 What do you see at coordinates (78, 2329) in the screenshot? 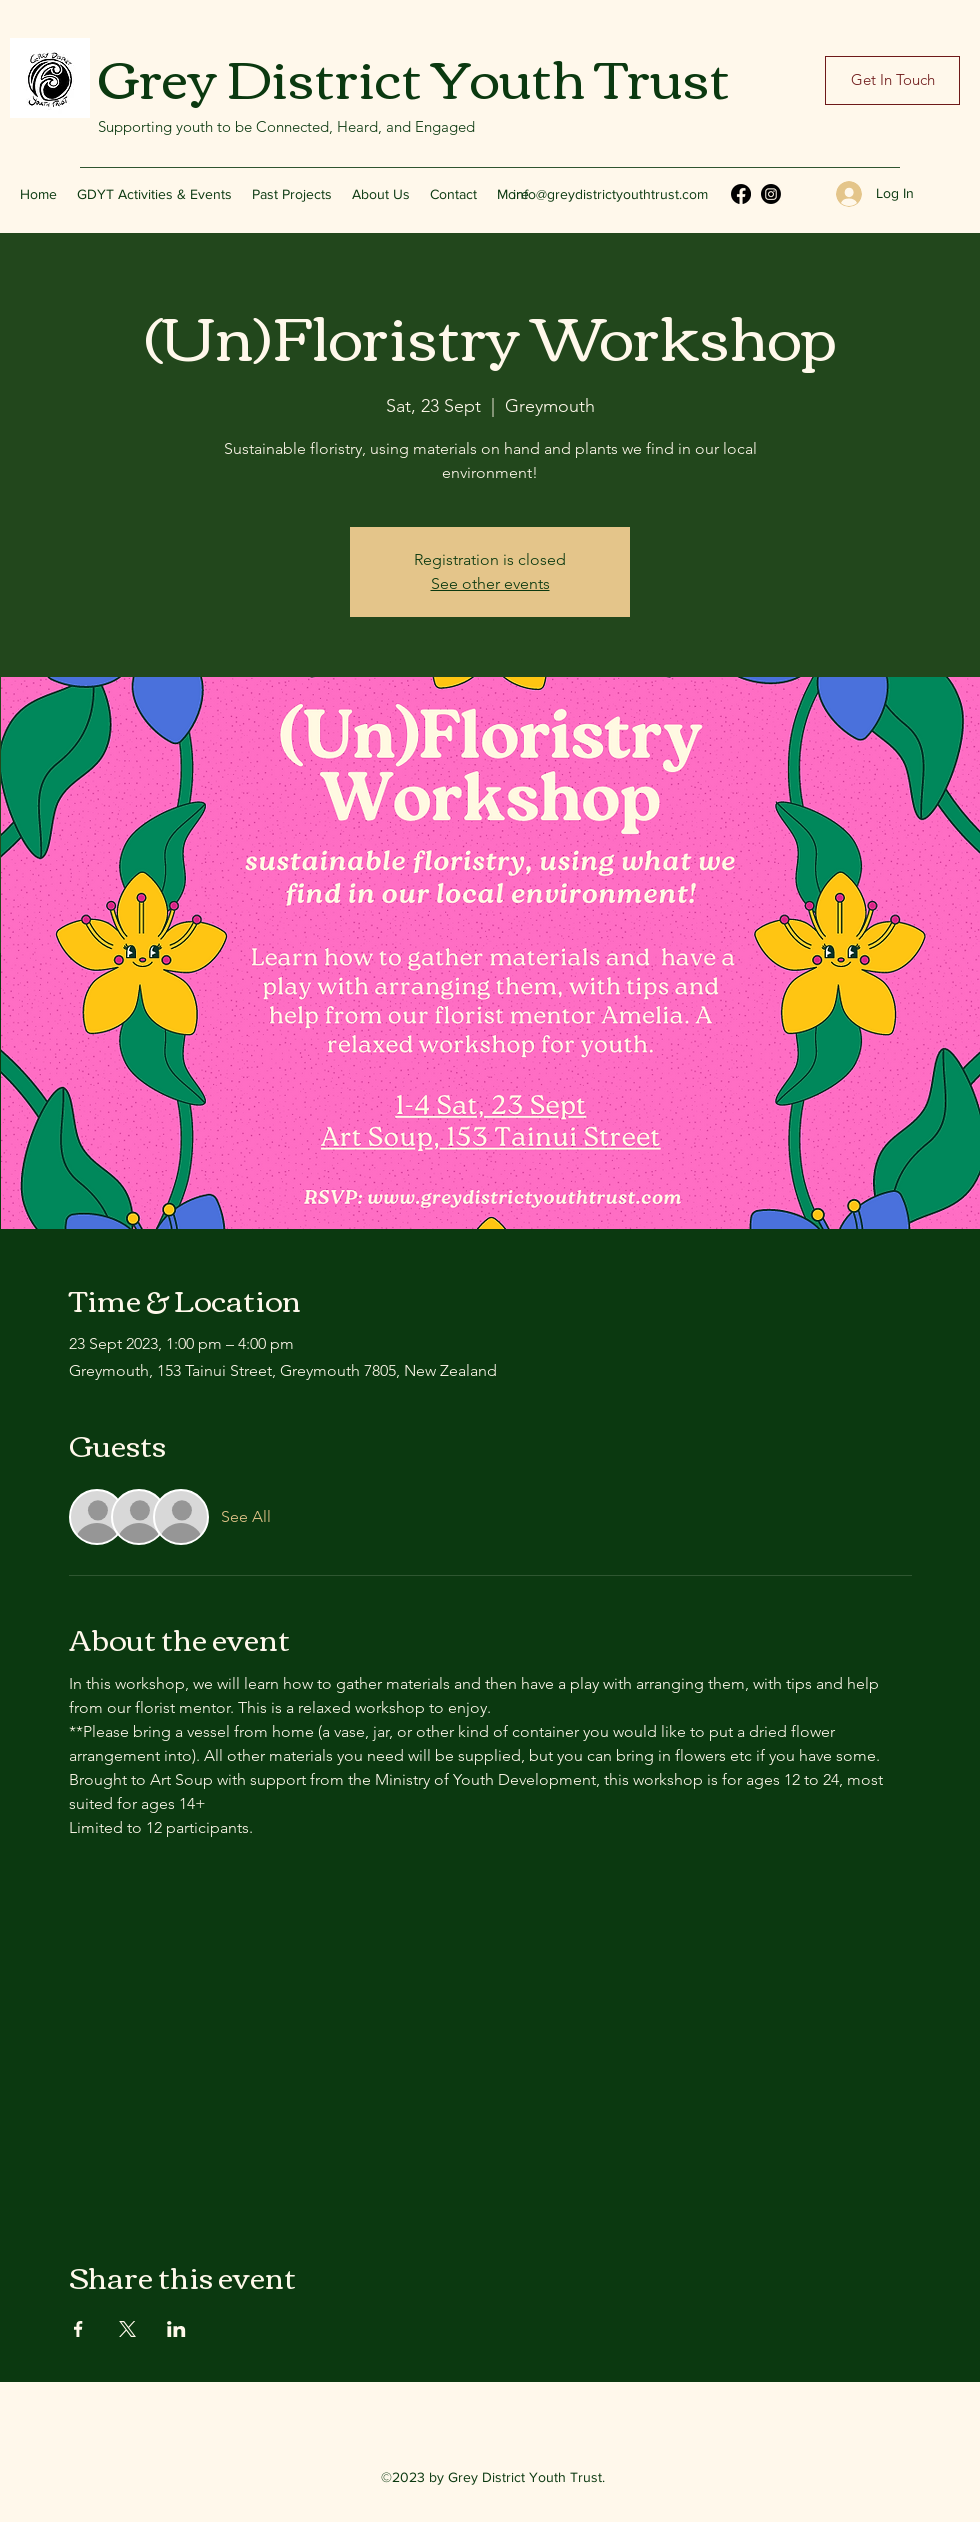
I see `[Share event on Facebook]` at bounding box center [78, 2329].